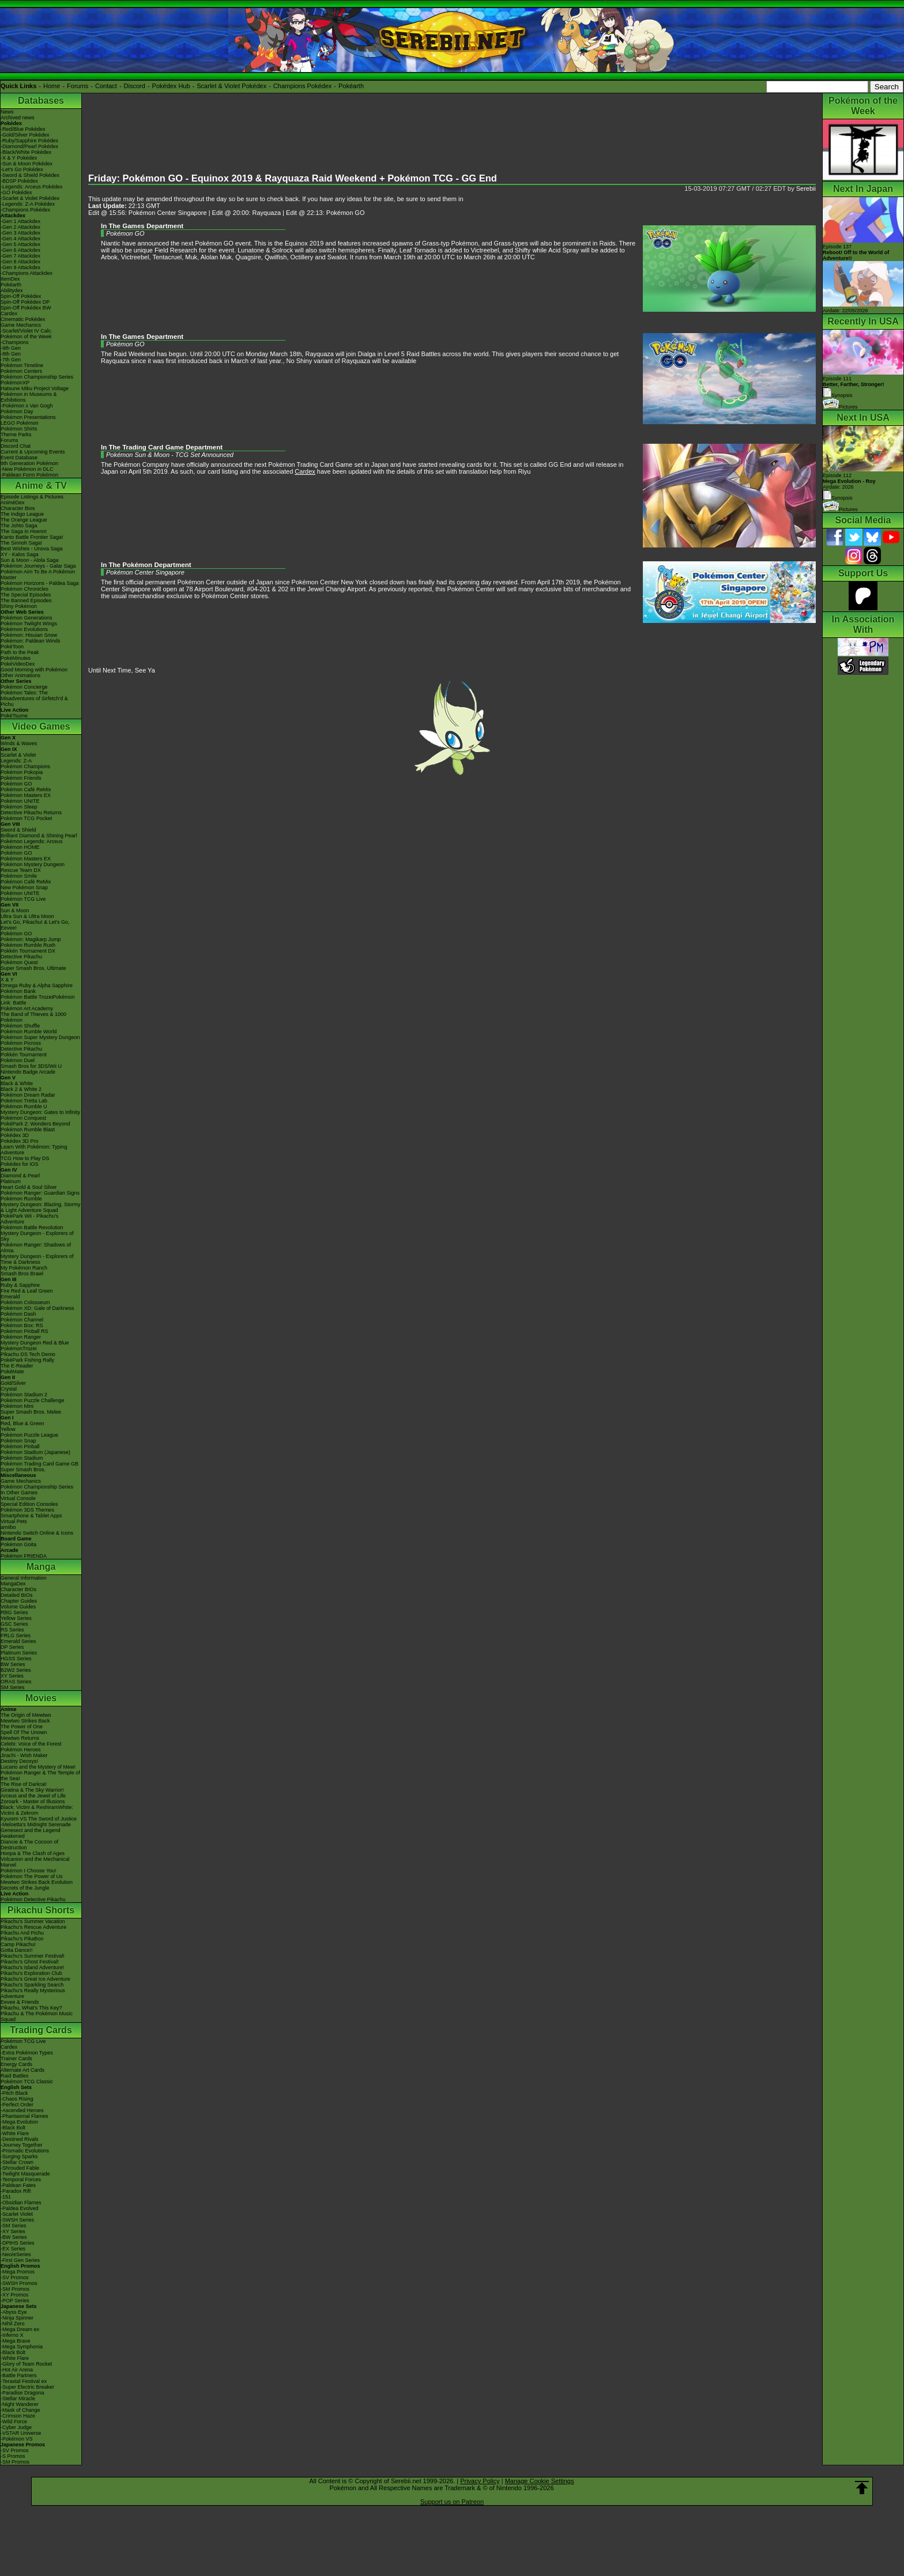  Describe the element at coordinates (20, 250) in the screenshot. I see `-Gen 6 Attackdex` at that location.